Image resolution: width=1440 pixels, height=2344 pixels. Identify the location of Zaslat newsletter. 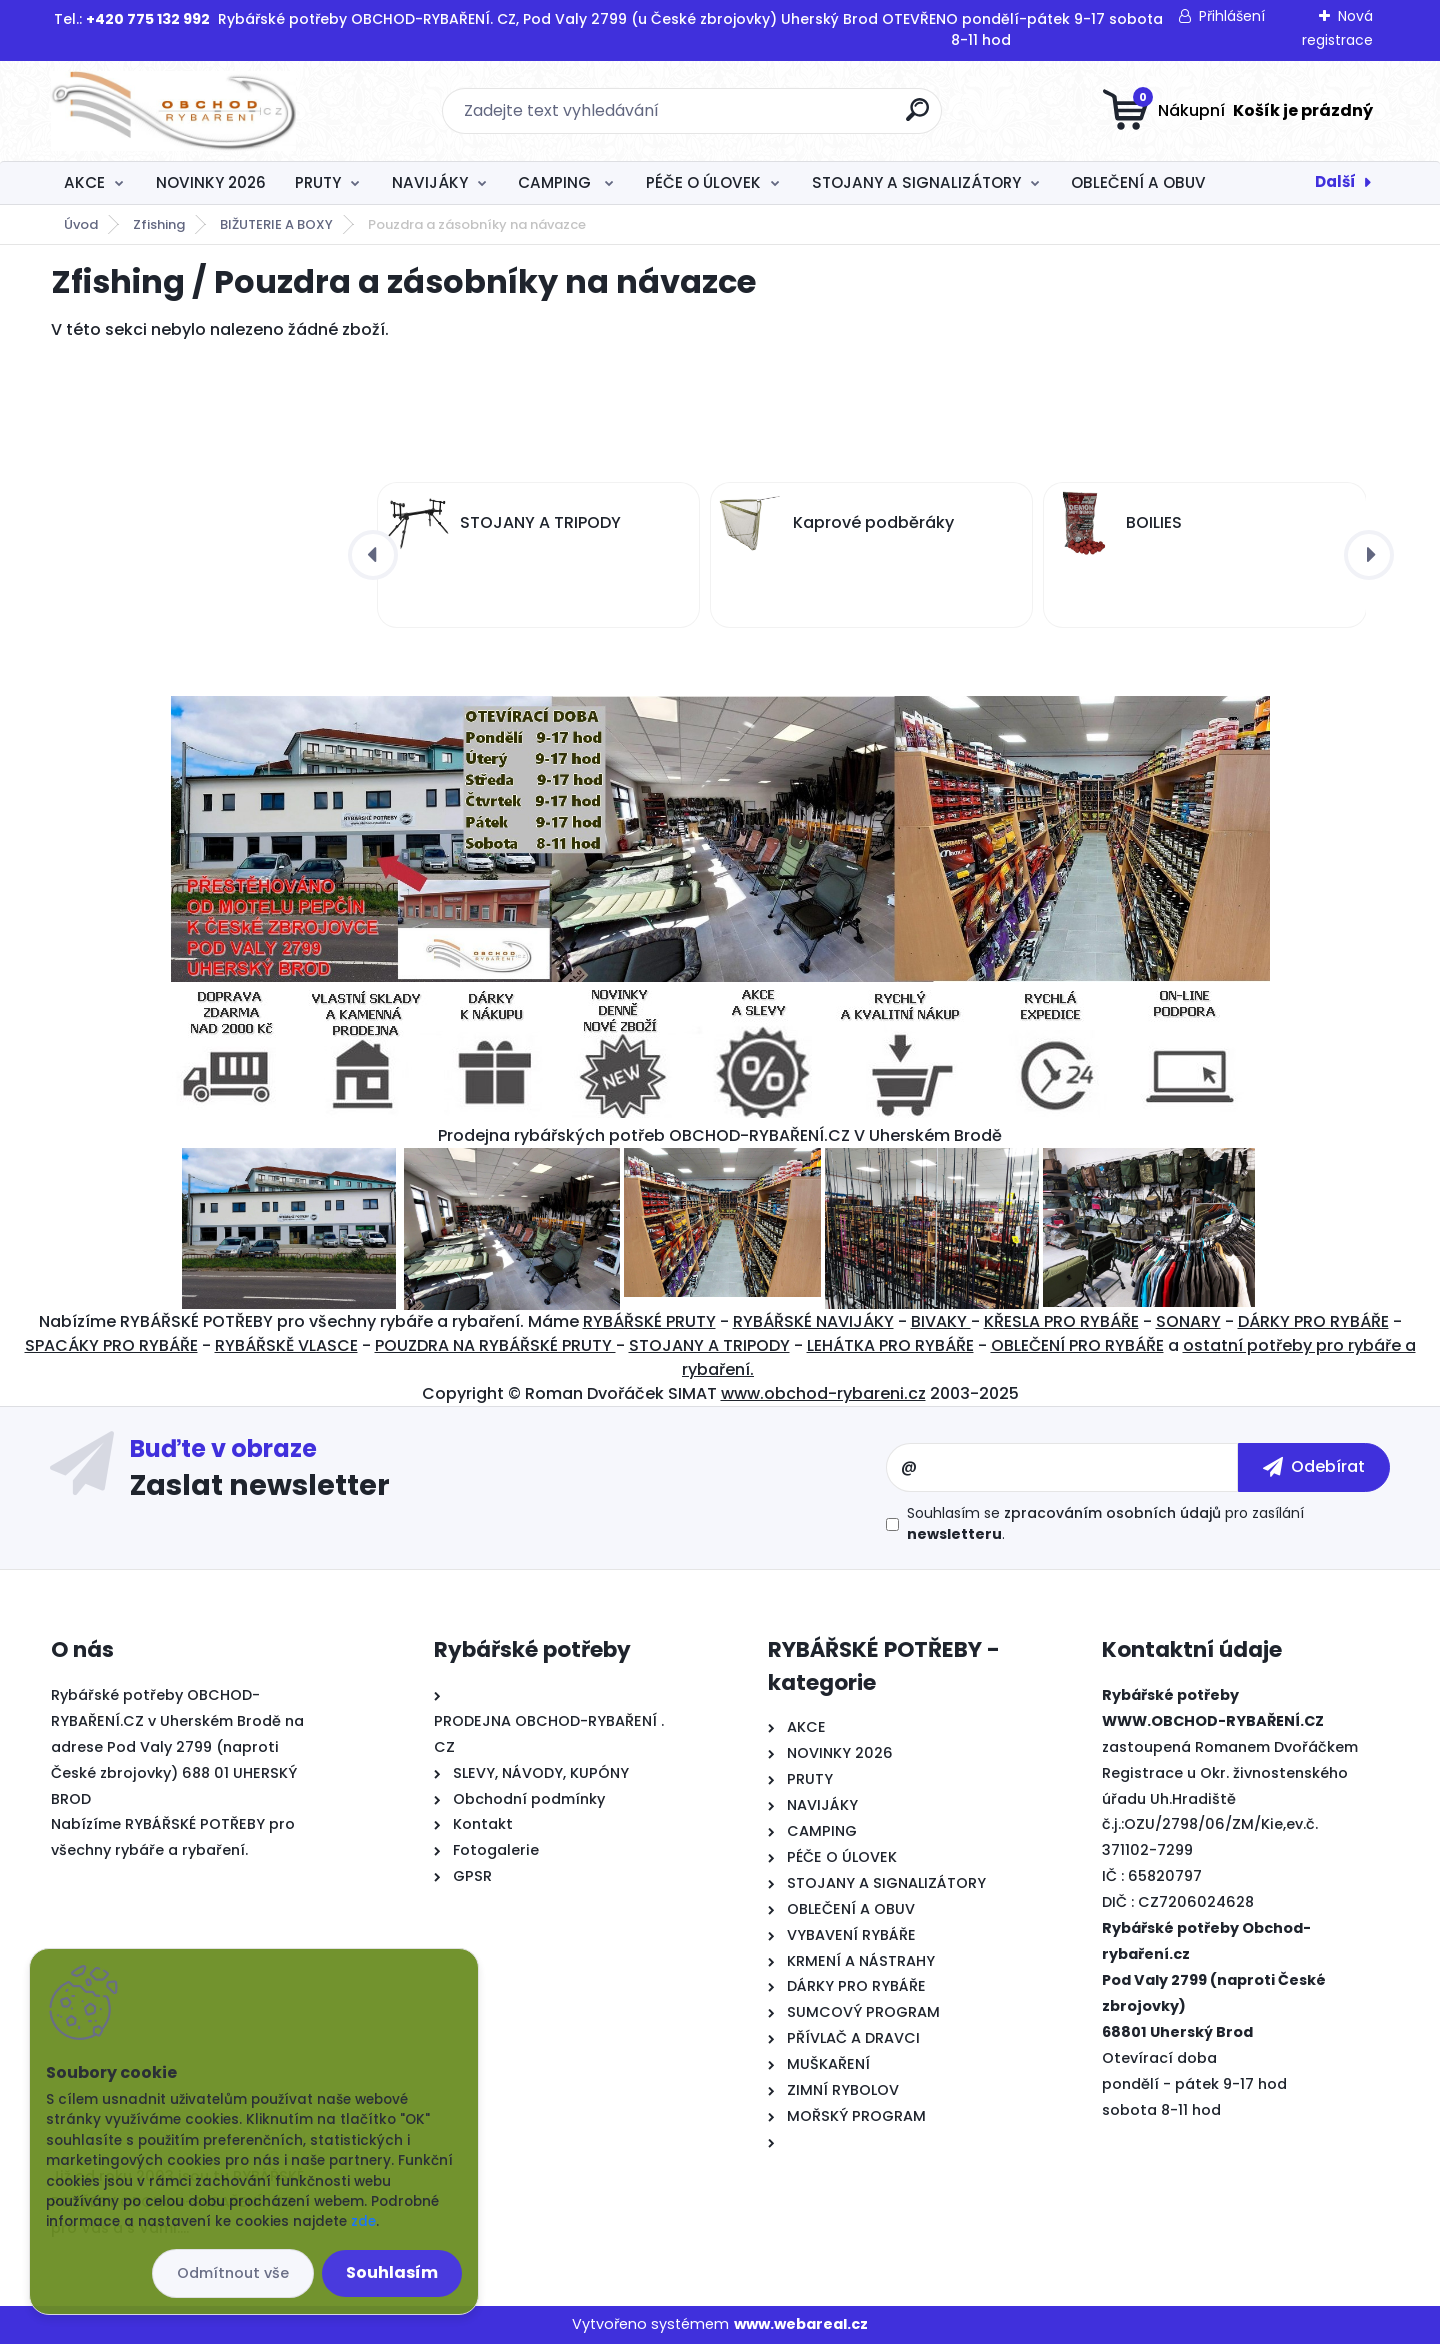
(260, 1484).